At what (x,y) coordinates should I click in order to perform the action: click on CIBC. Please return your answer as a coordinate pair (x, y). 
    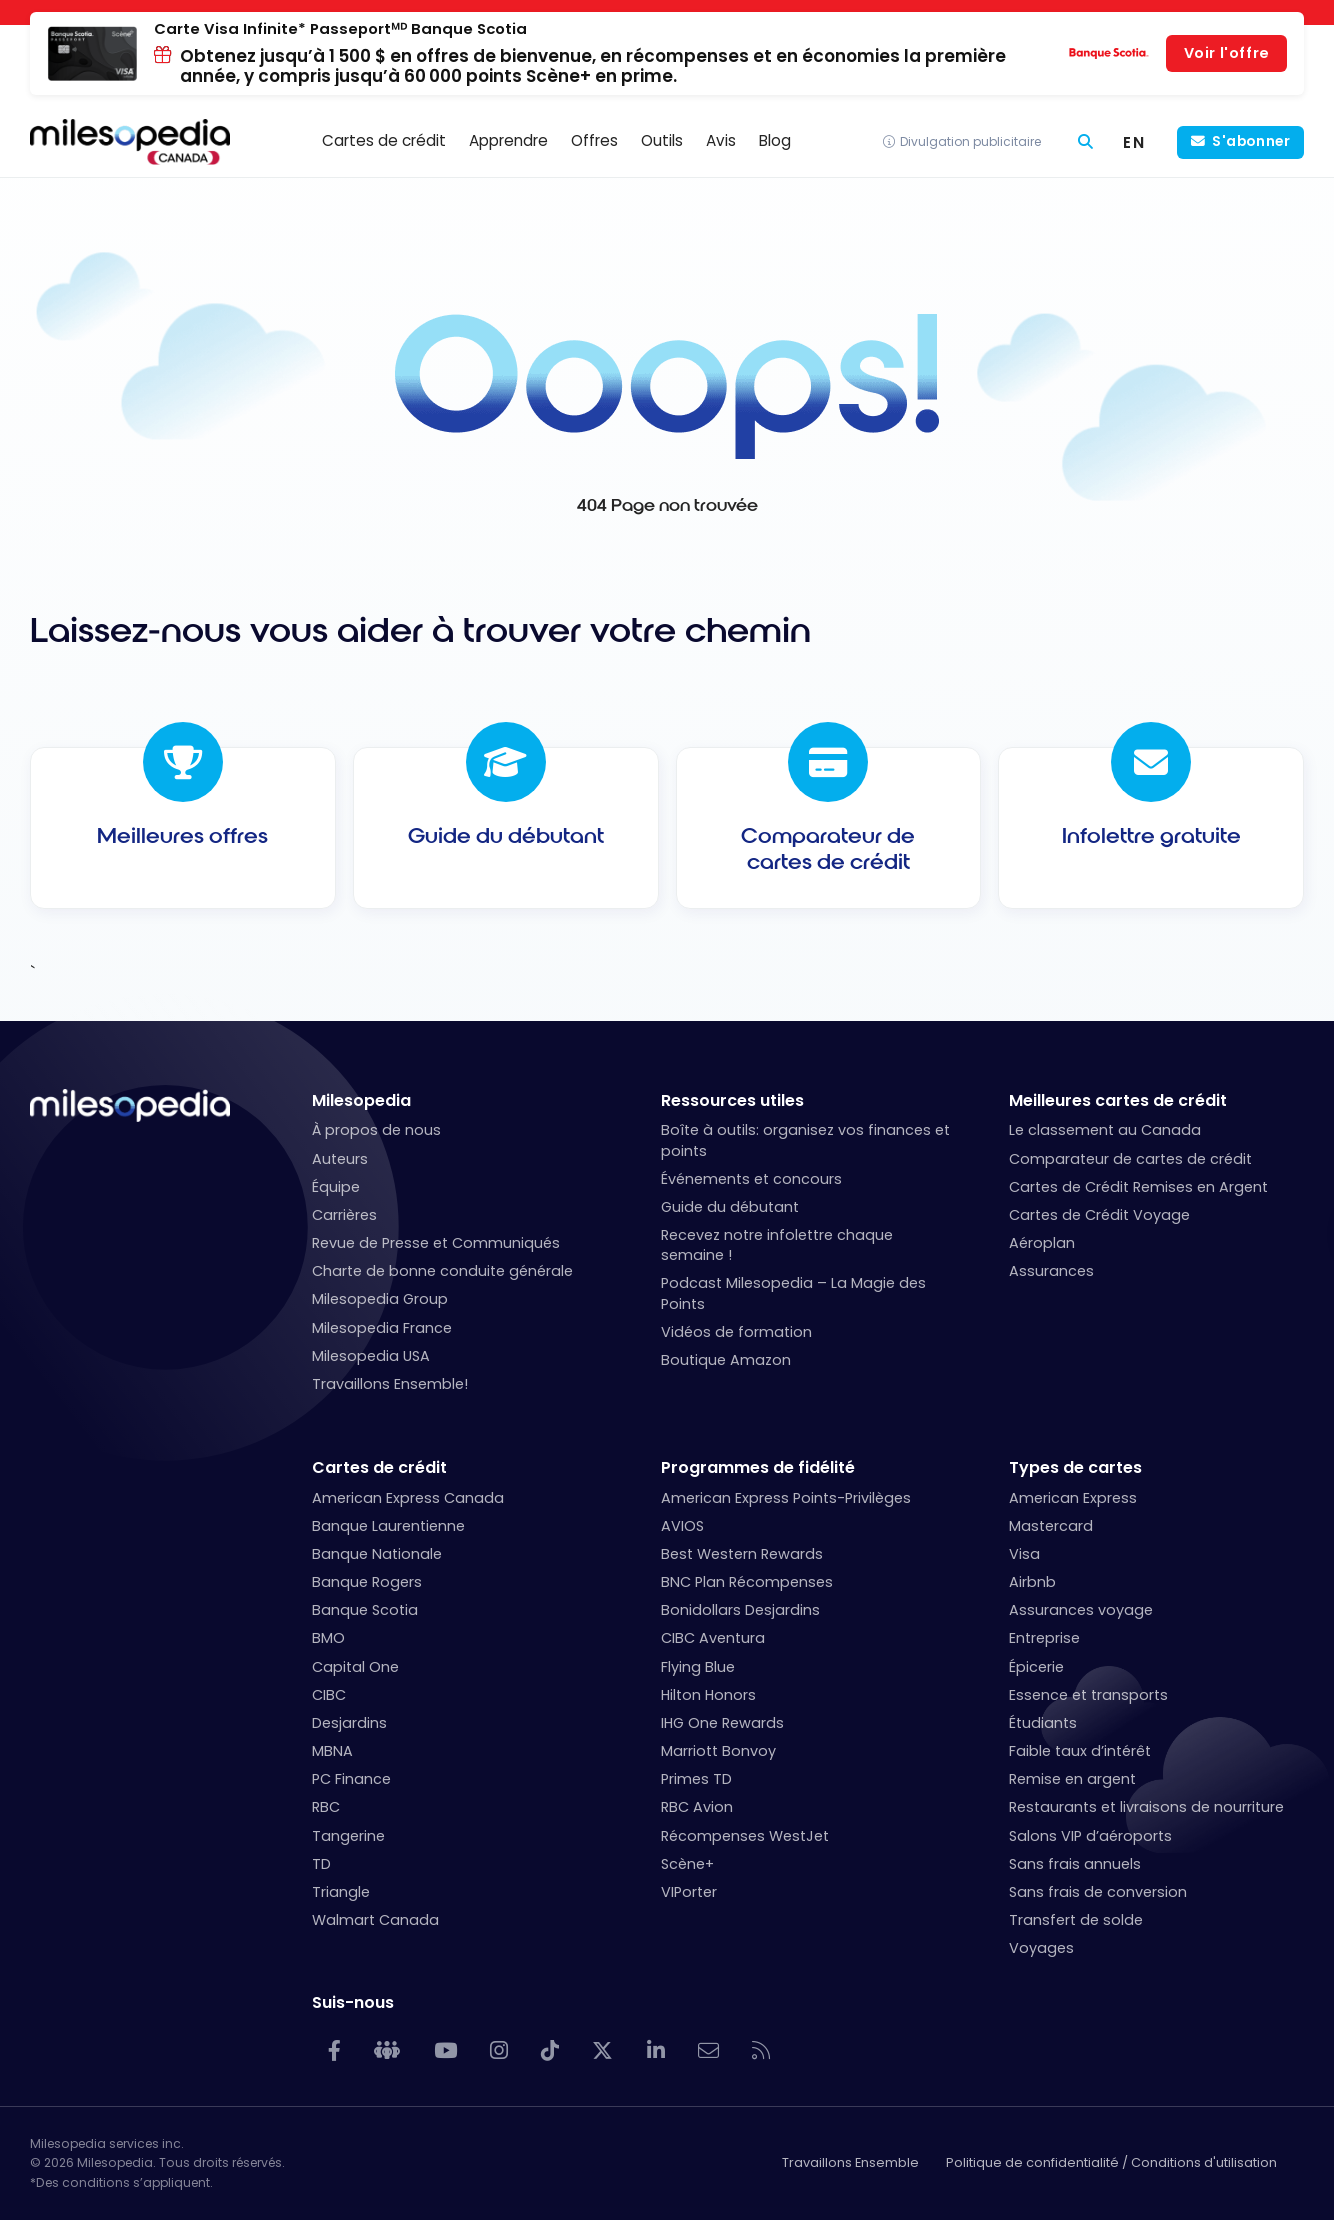
    Looking at the image, I should click on (329, 1695).